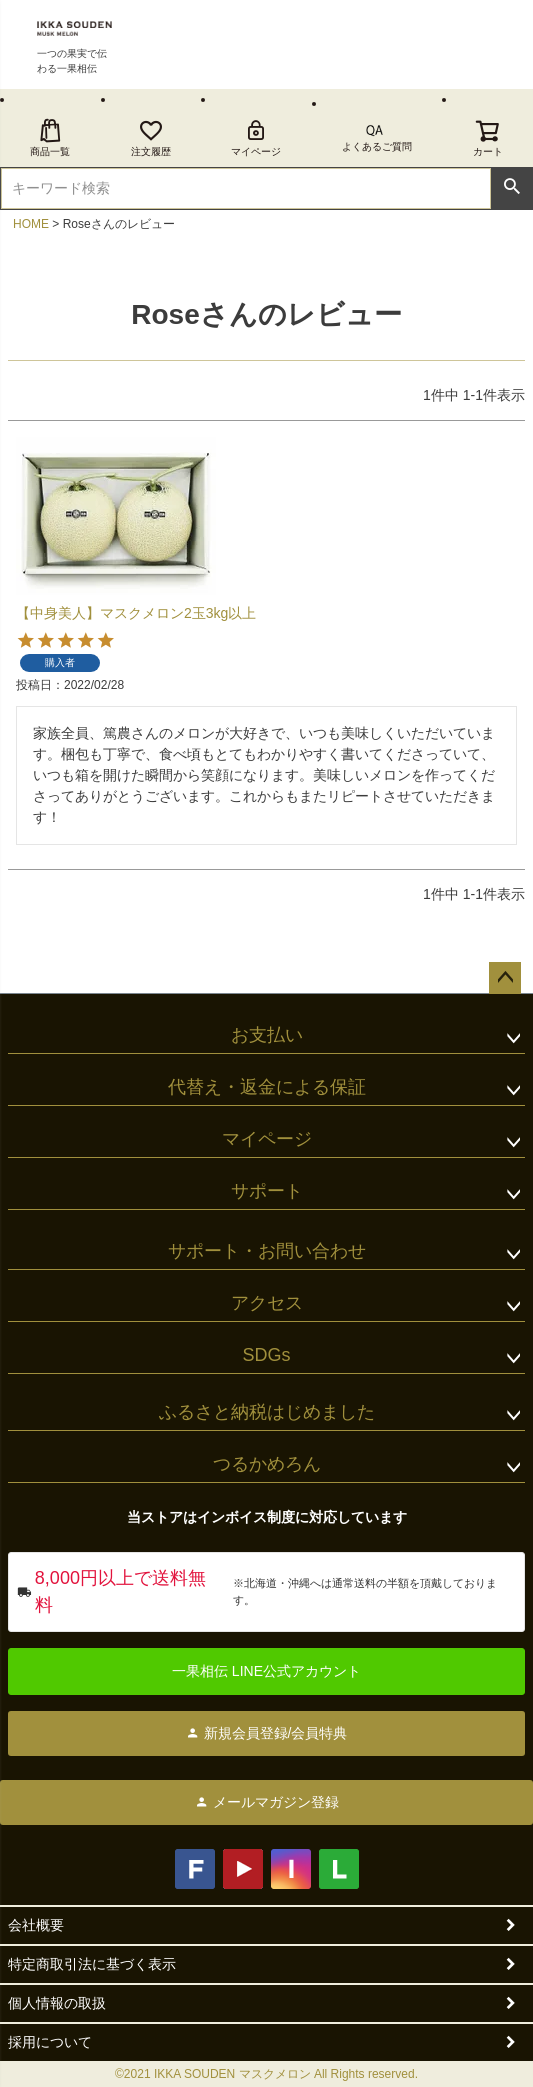  Describe the element at coordinates (50, 137) in the screenshot. I see `商品一覧` at that location.